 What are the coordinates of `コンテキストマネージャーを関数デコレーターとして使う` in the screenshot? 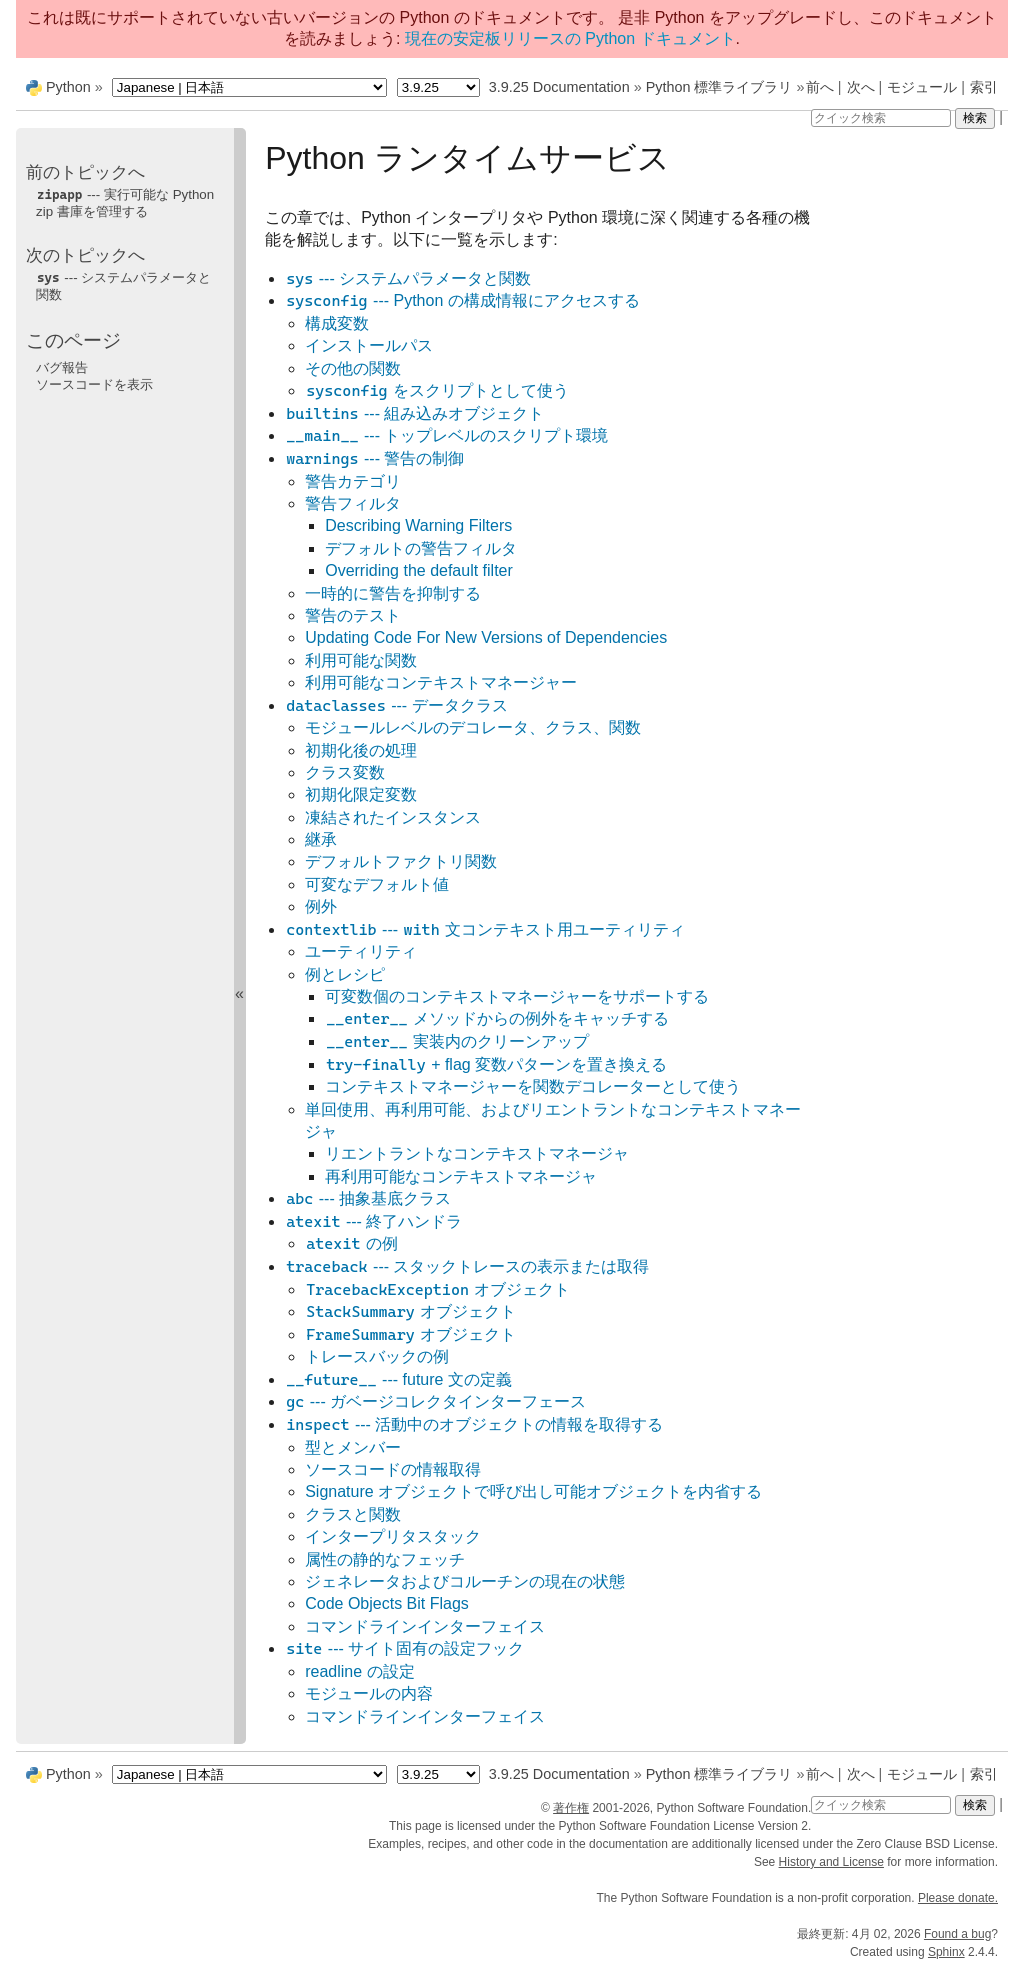 It's located at (533, 1086).